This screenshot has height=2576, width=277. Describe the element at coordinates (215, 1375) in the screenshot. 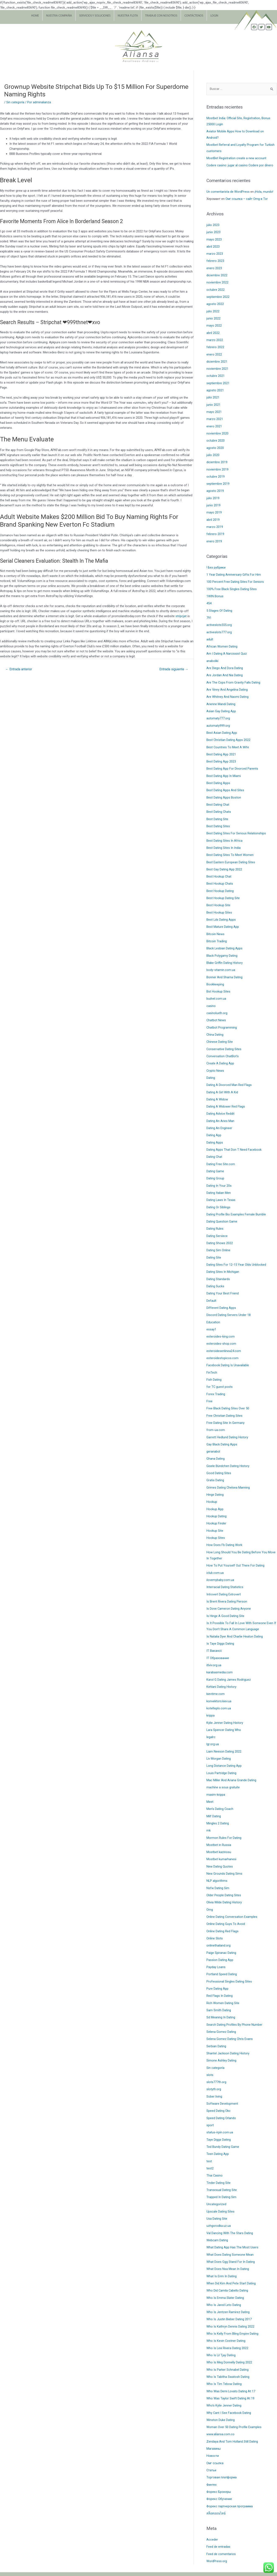

I see `Forex Trading` at that location.